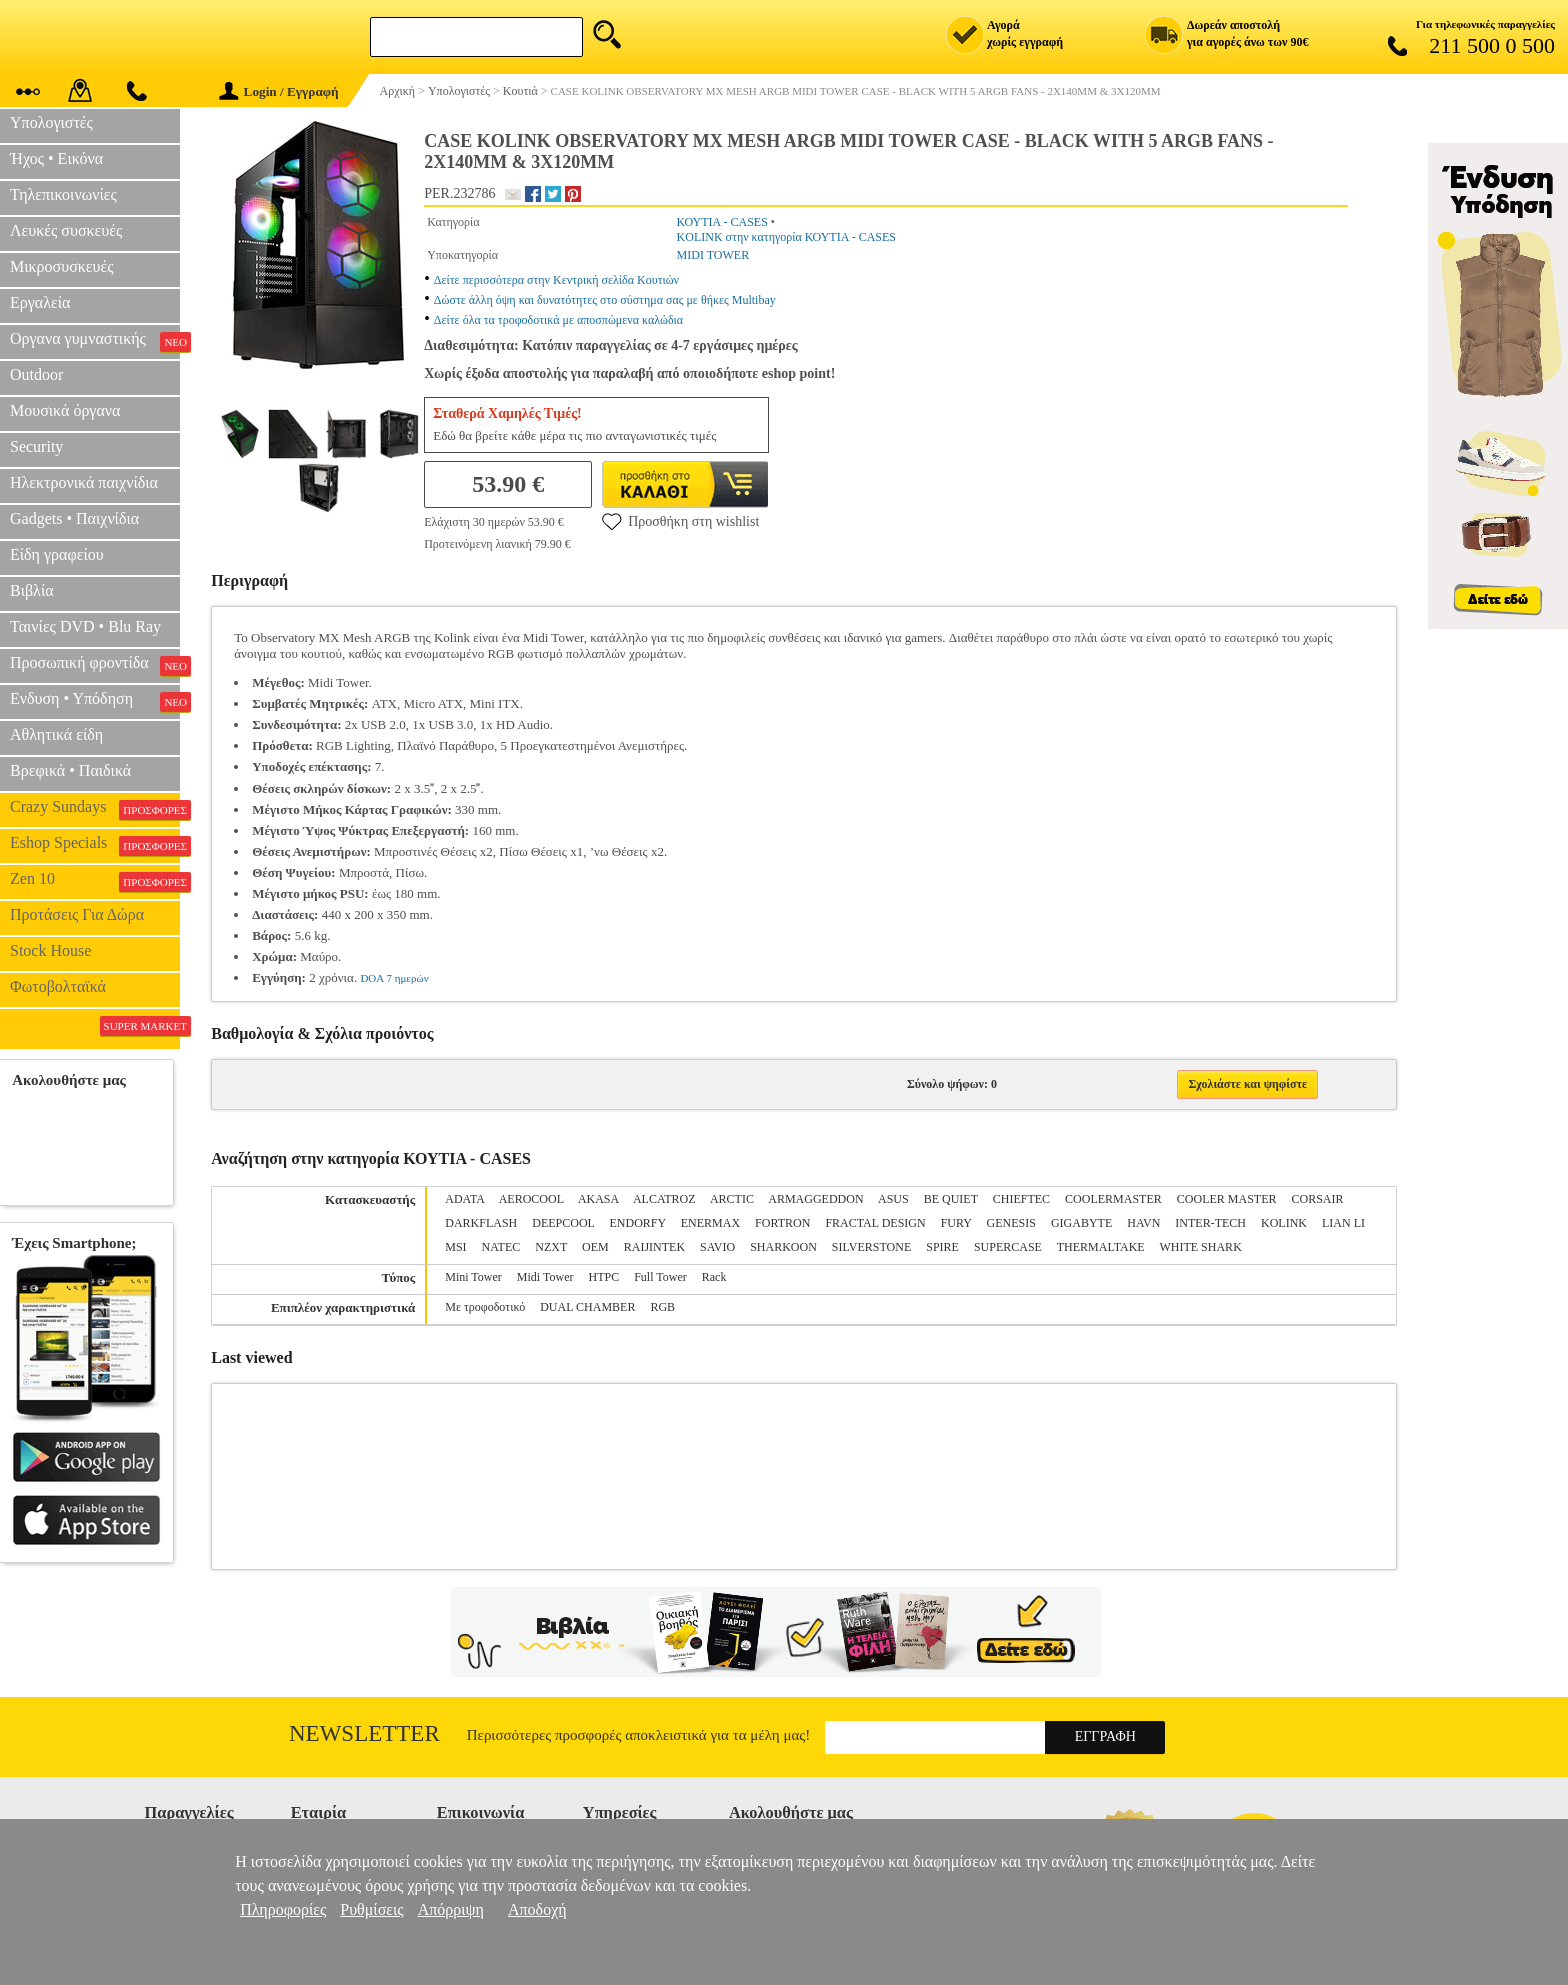 The image size is (1568, 1985). What do you see at coordinates (598, 1199) in the screenshot?
I see `AKASA` at bounding box center [598, 1199].